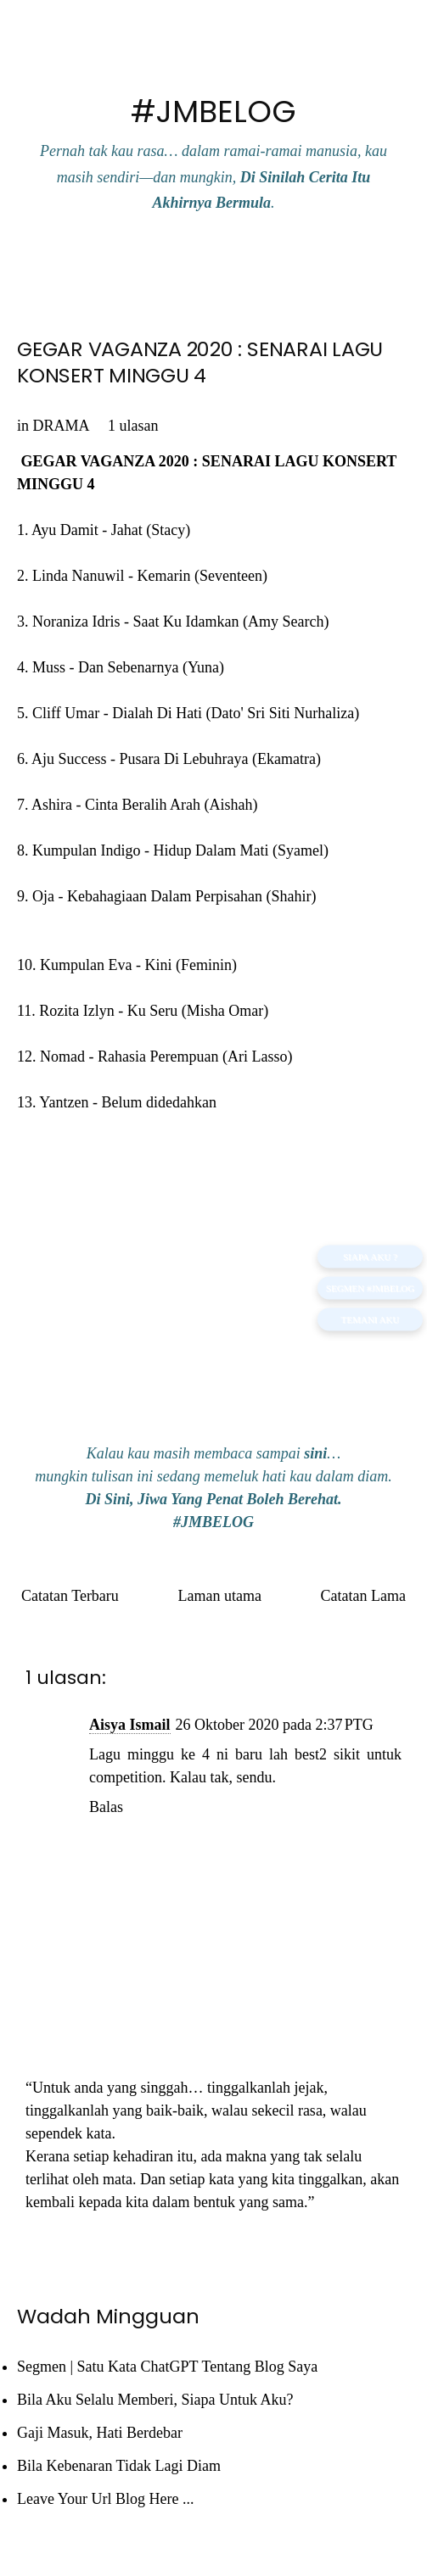  Describe the element at coordinates (370, 1257) in the screenshot. I see `SIAPA AKU ?` at that location.